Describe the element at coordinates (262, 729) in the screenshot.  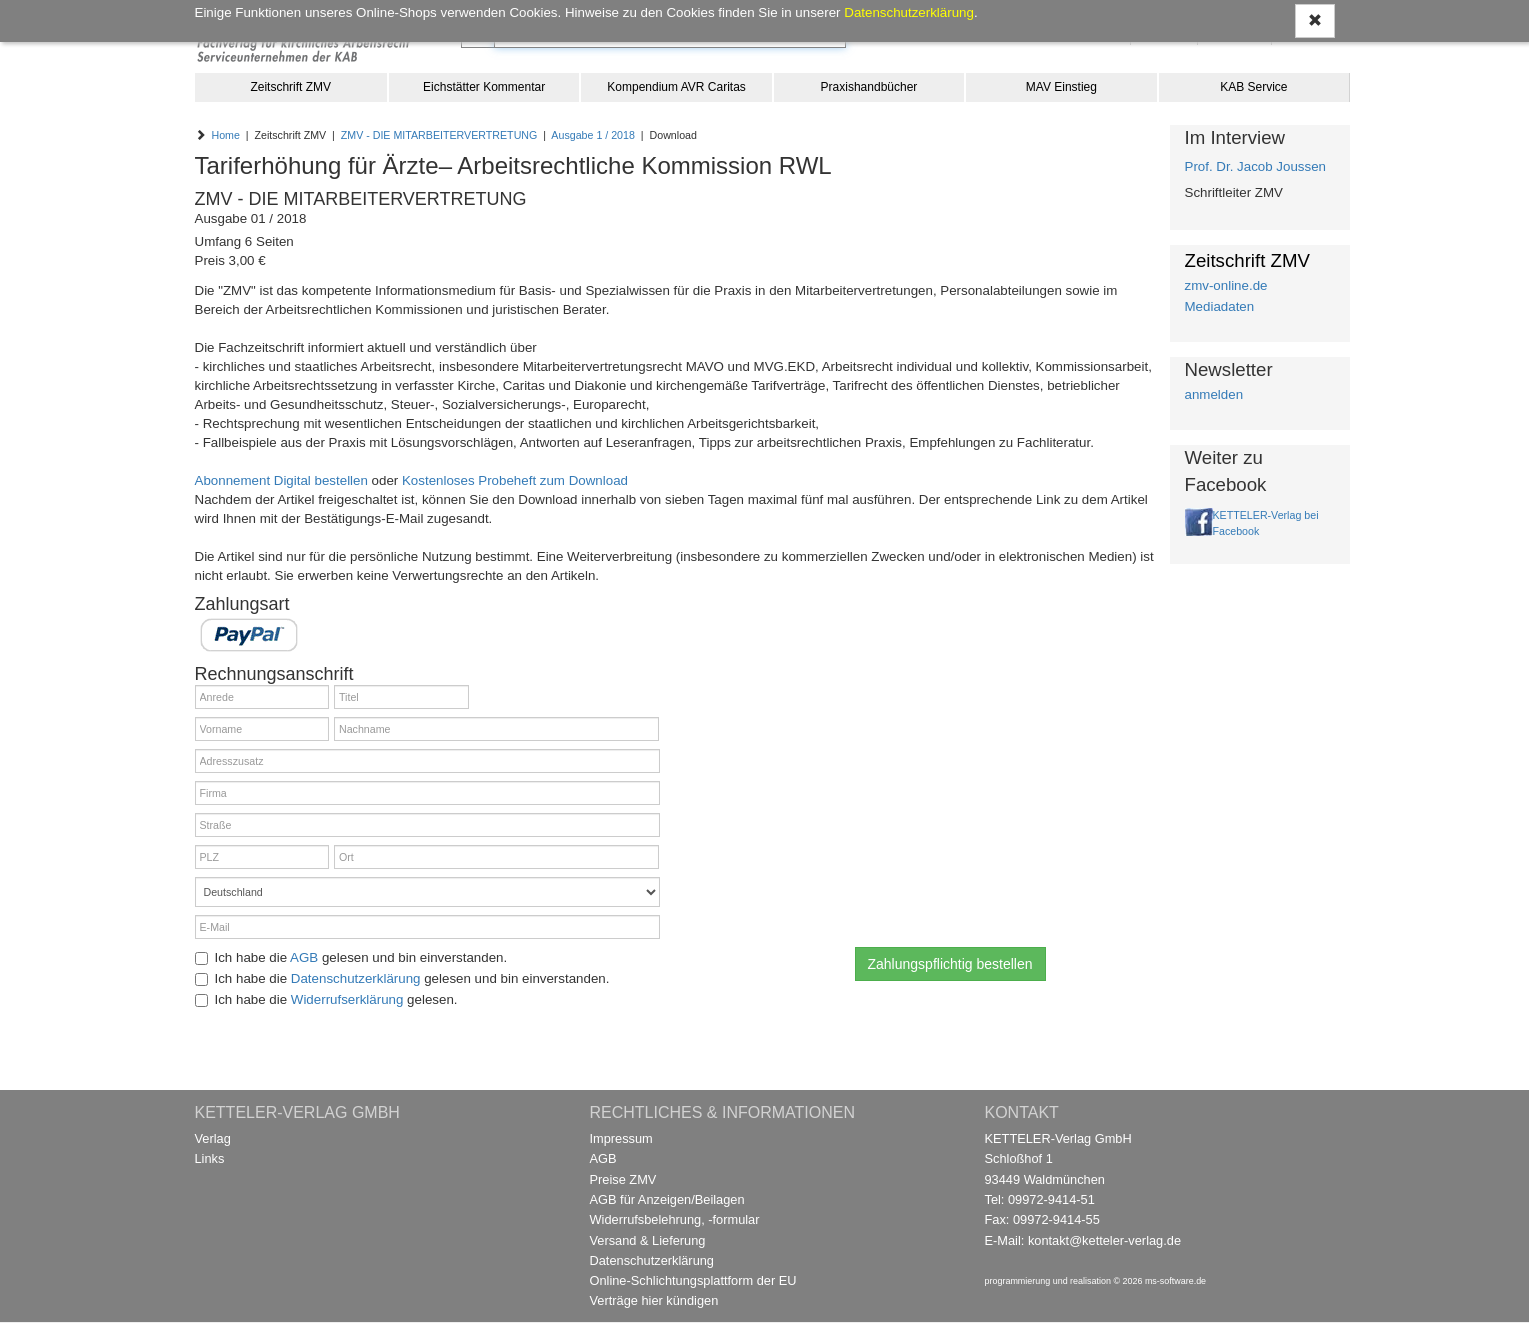
I see `[Vorname]` at that location.